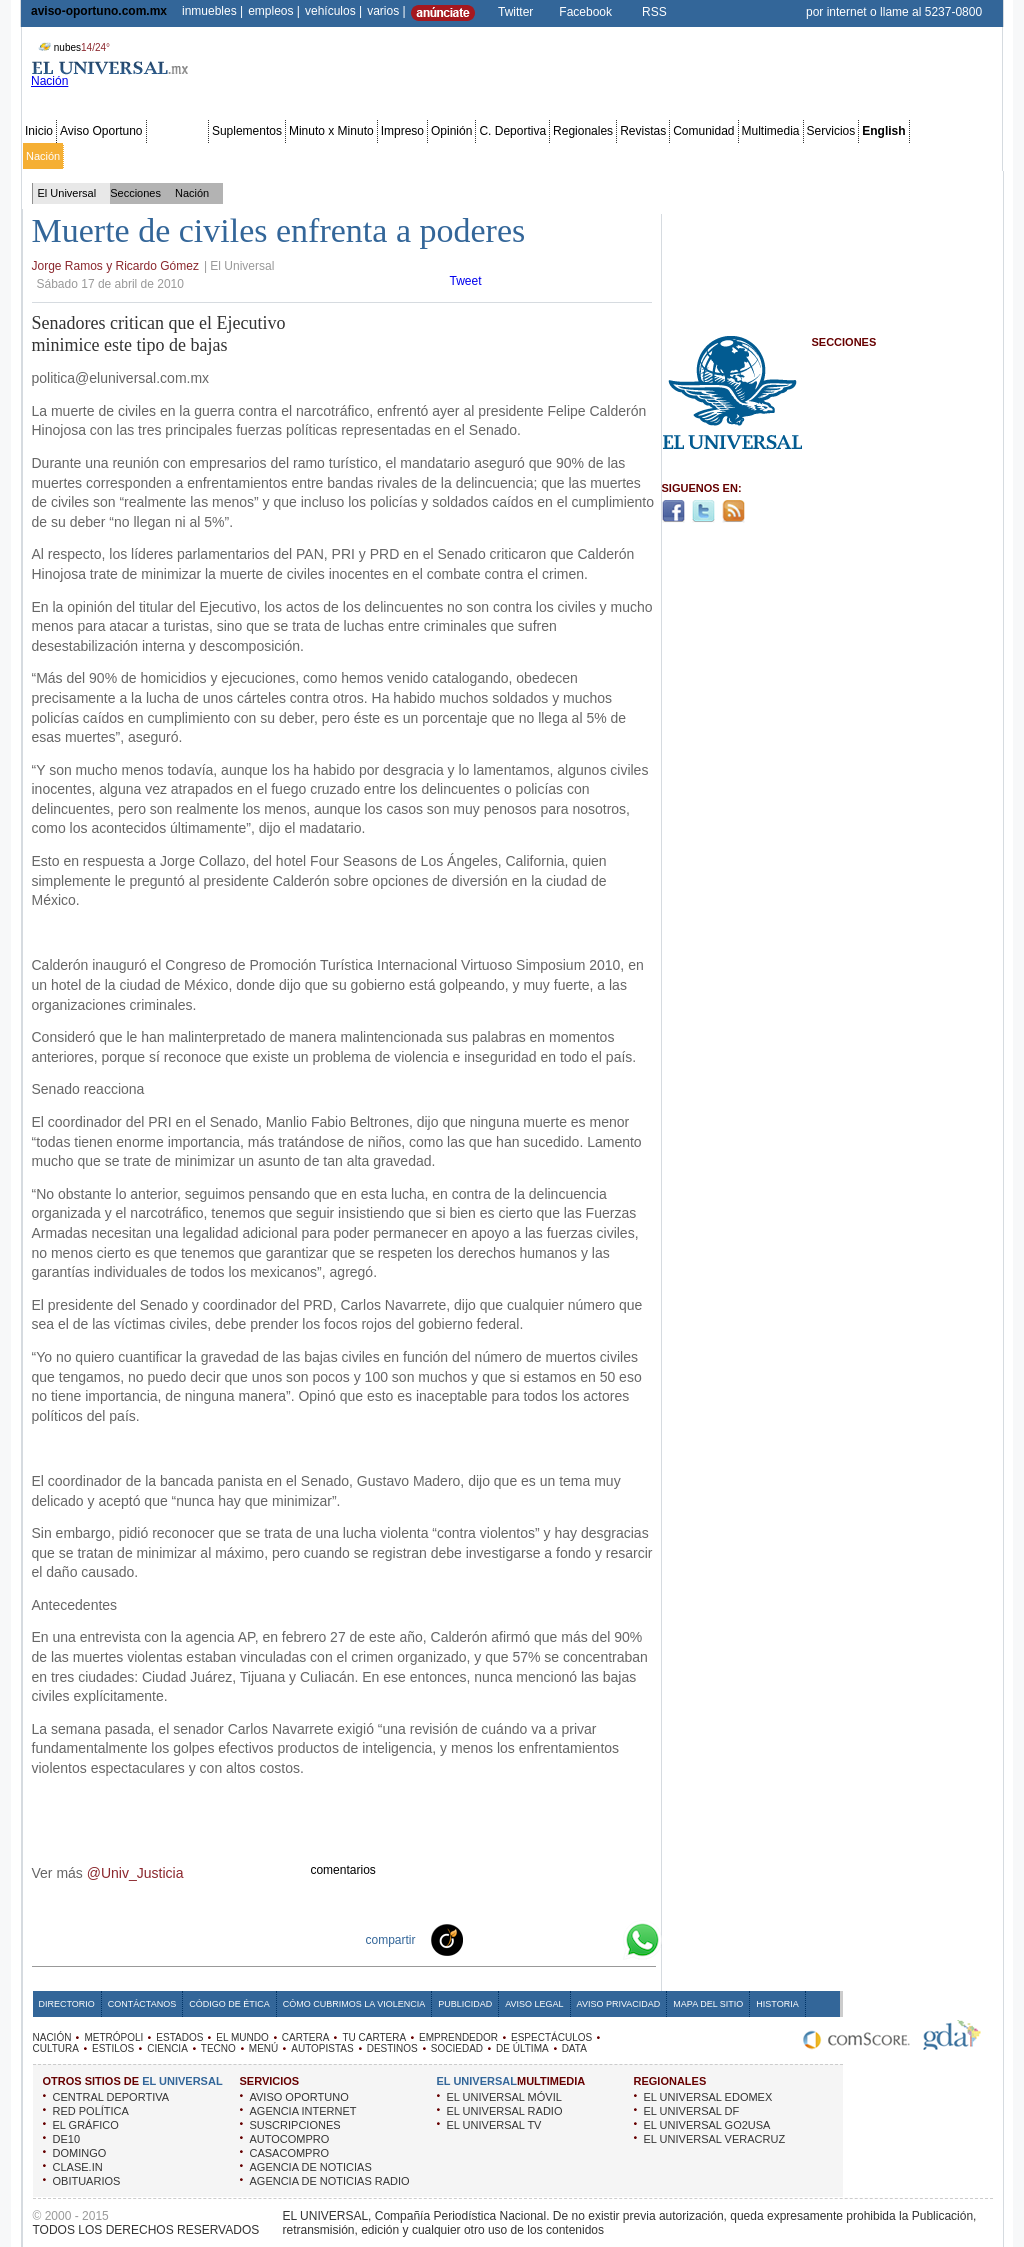  Describe the element at coordinates (135, 1873) in the screenshot. I see `@Univ_Justicia` at that location.